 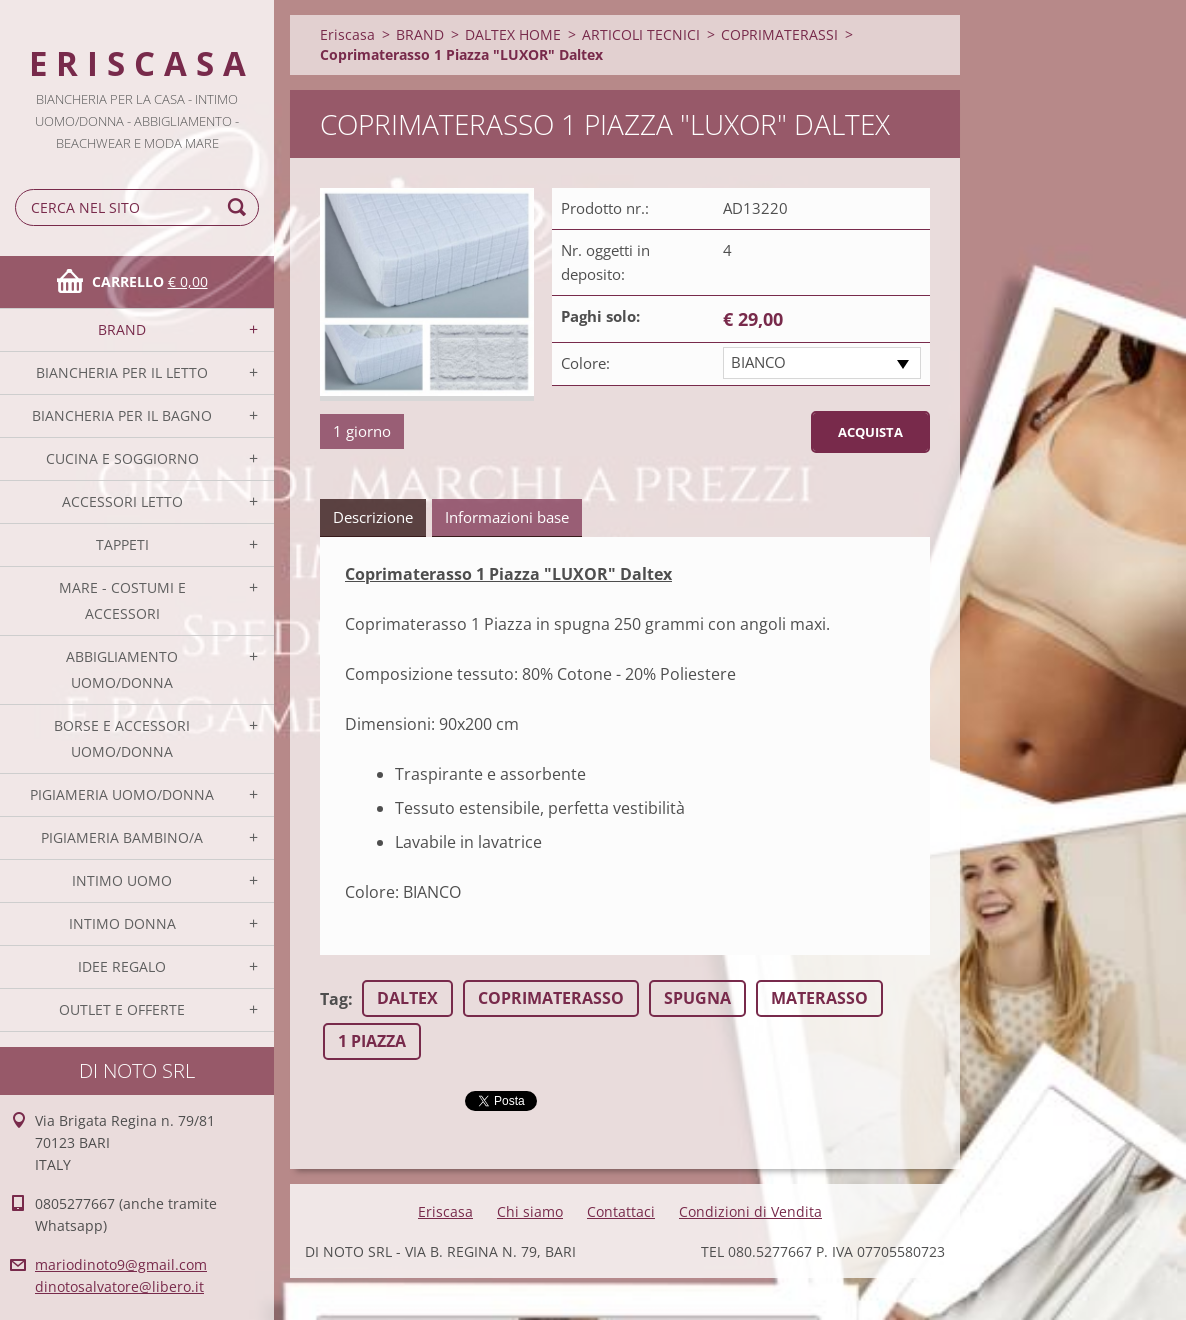 I want to click on COPRIMATERASSI, so click(x=779, y=34).